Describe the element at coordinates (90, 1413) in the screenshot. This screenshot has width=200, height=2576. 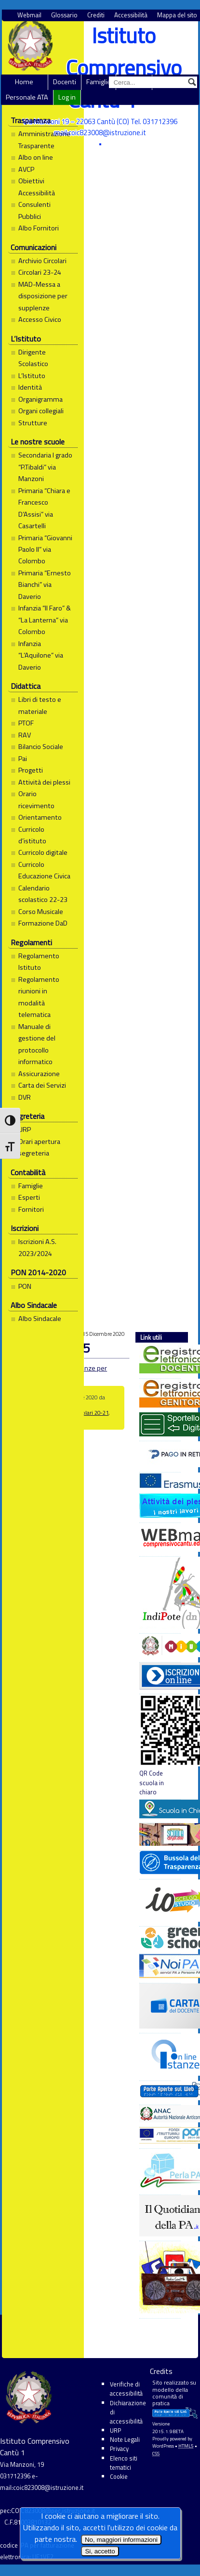
I see `Circolari 20-21` at that location.